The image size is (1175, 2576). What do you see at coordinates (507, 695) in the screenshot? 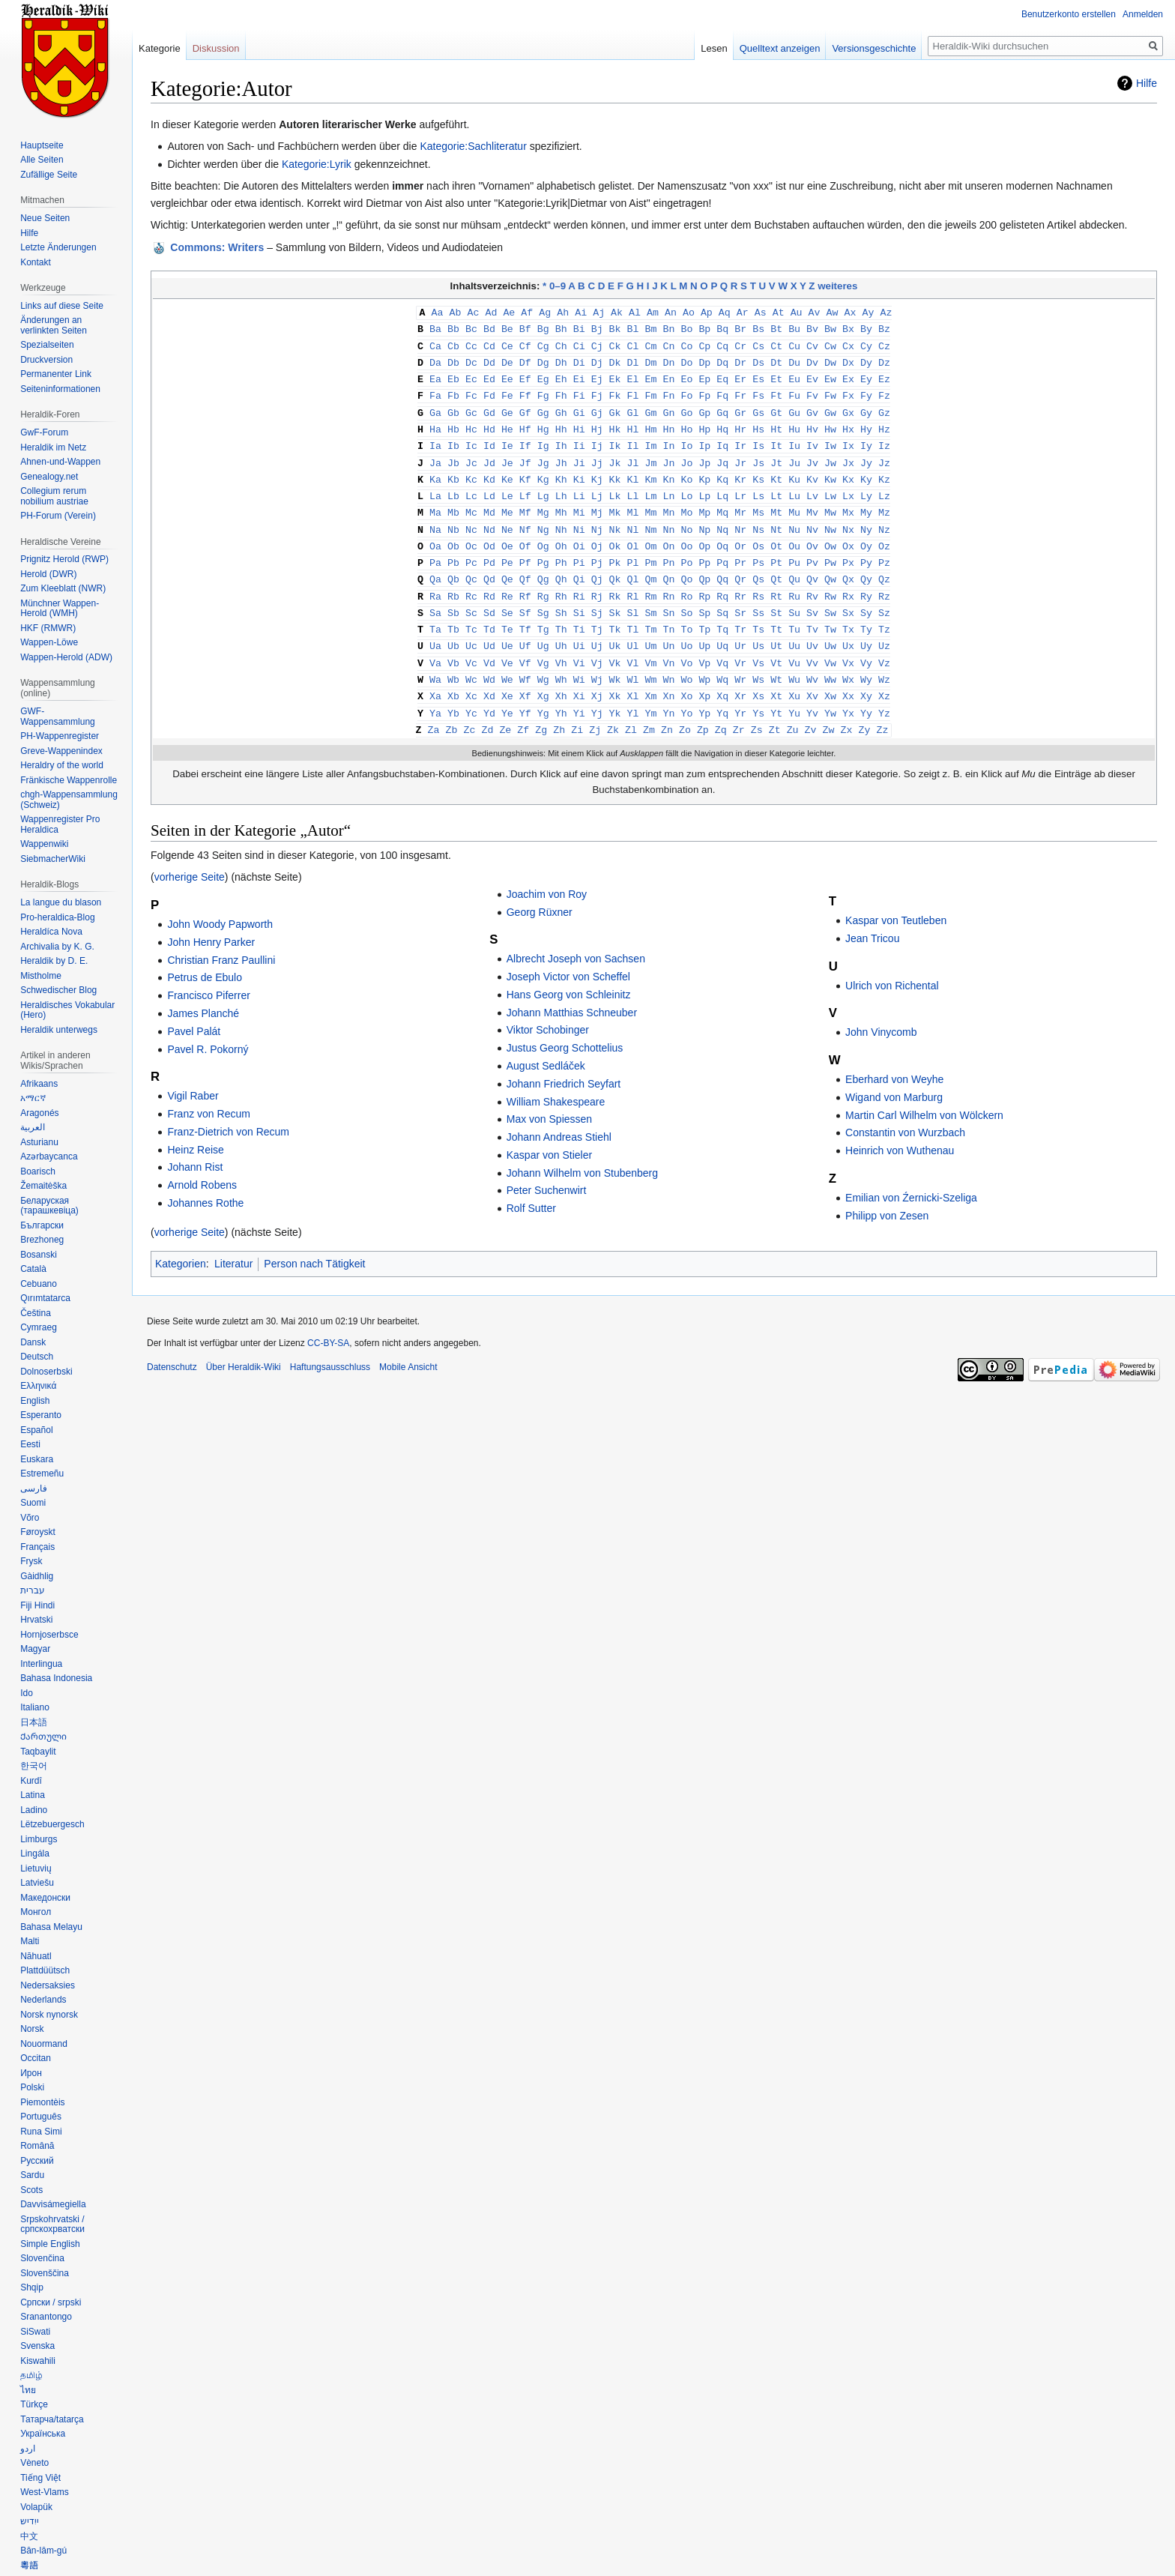
I see `Ye` at bounding box center [507, 695].